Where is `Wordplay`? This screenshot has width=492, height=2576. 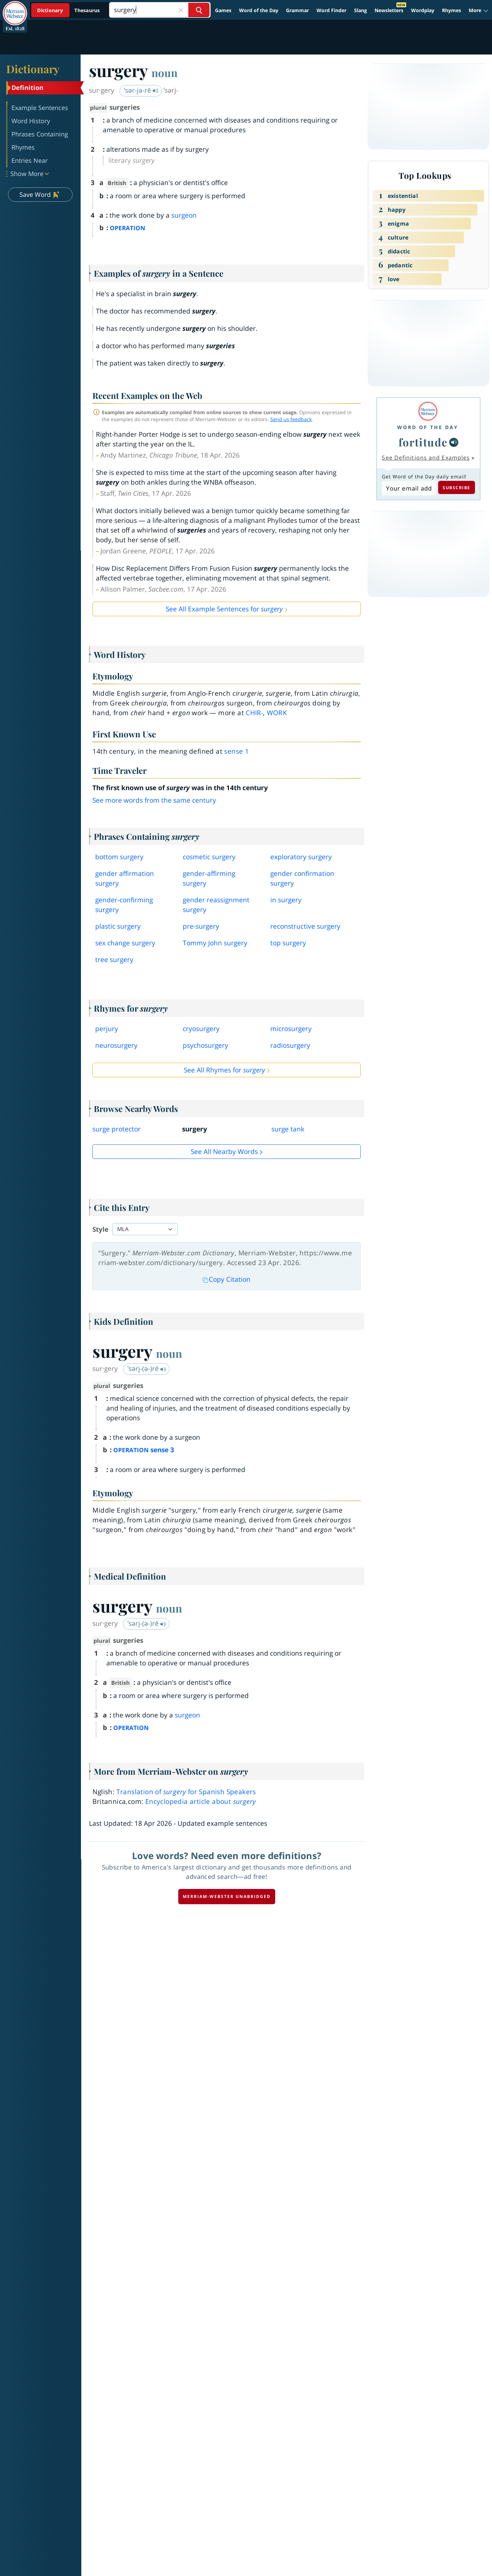
Wordplay is located at coordinates (422, 10).